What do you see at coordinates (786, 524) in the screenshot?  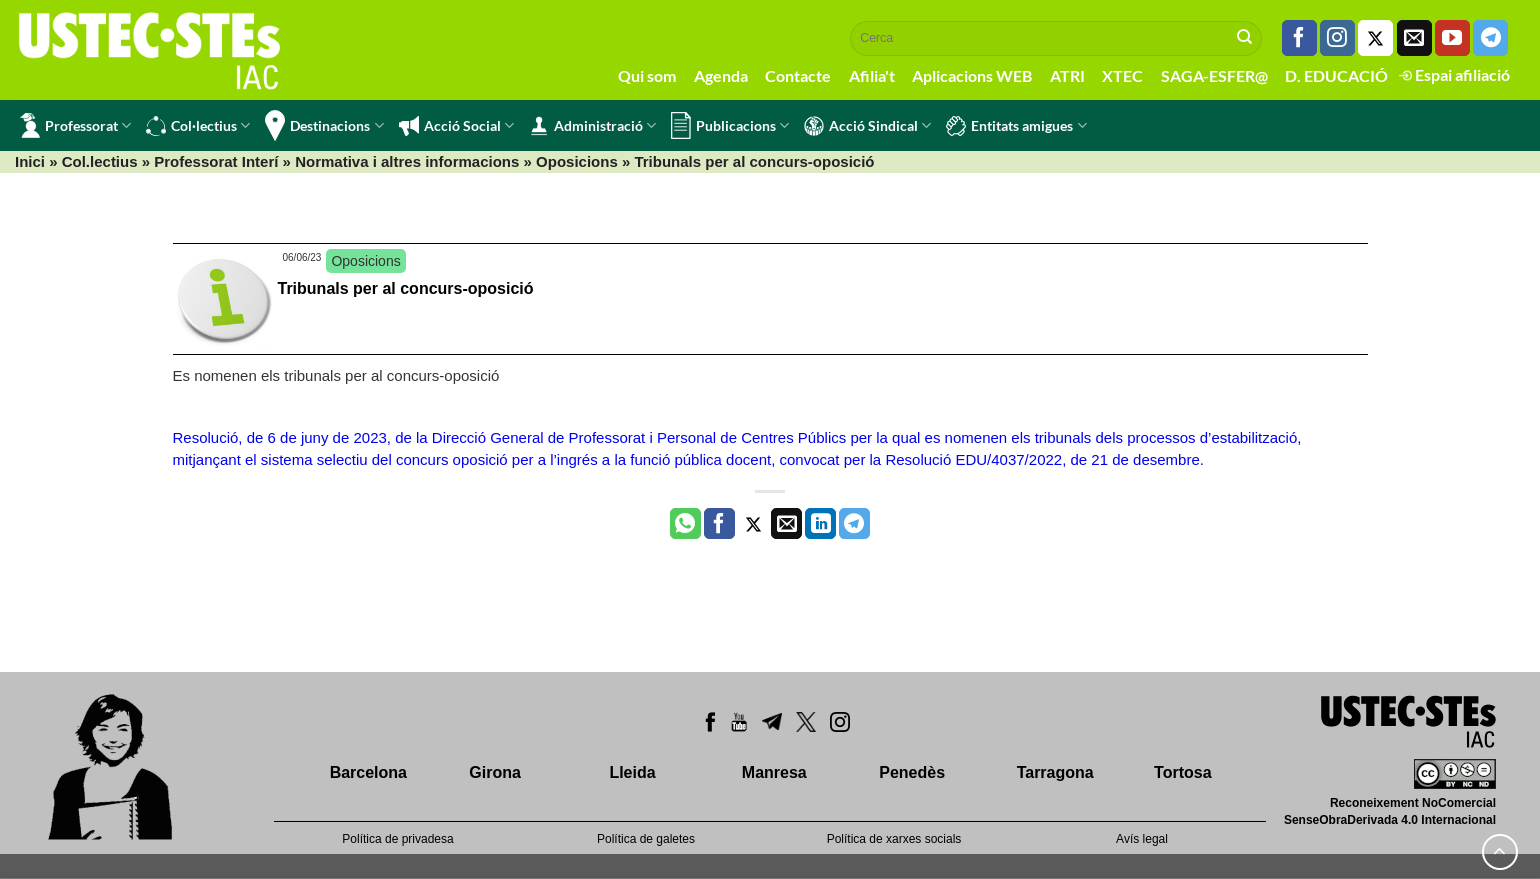 I see `[Envia per email]` at bounding box center [786, 524].